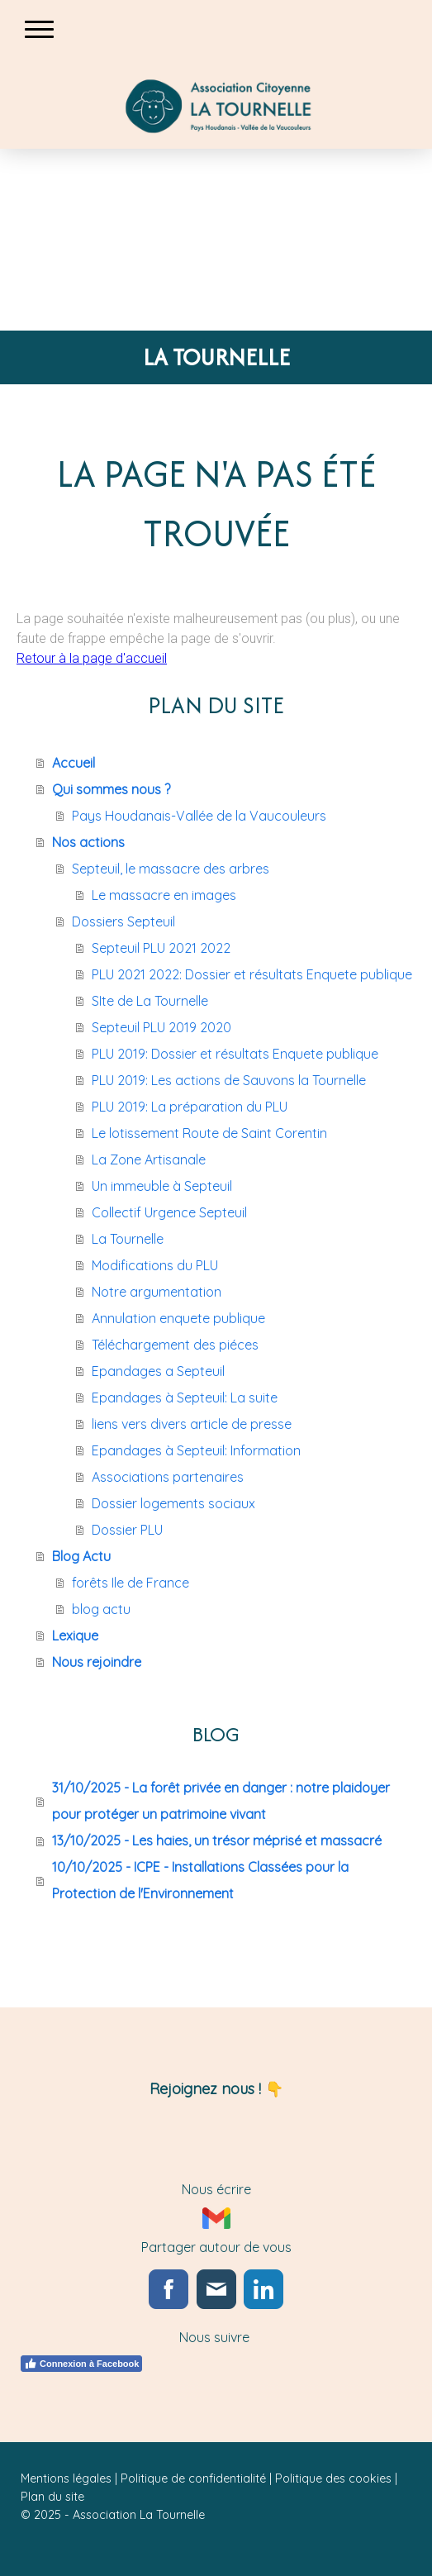  What do you see at coordinates (178, 1318) in the screenshot?
I see `Annulation enquete publique` at bounding box center [178, 1318].